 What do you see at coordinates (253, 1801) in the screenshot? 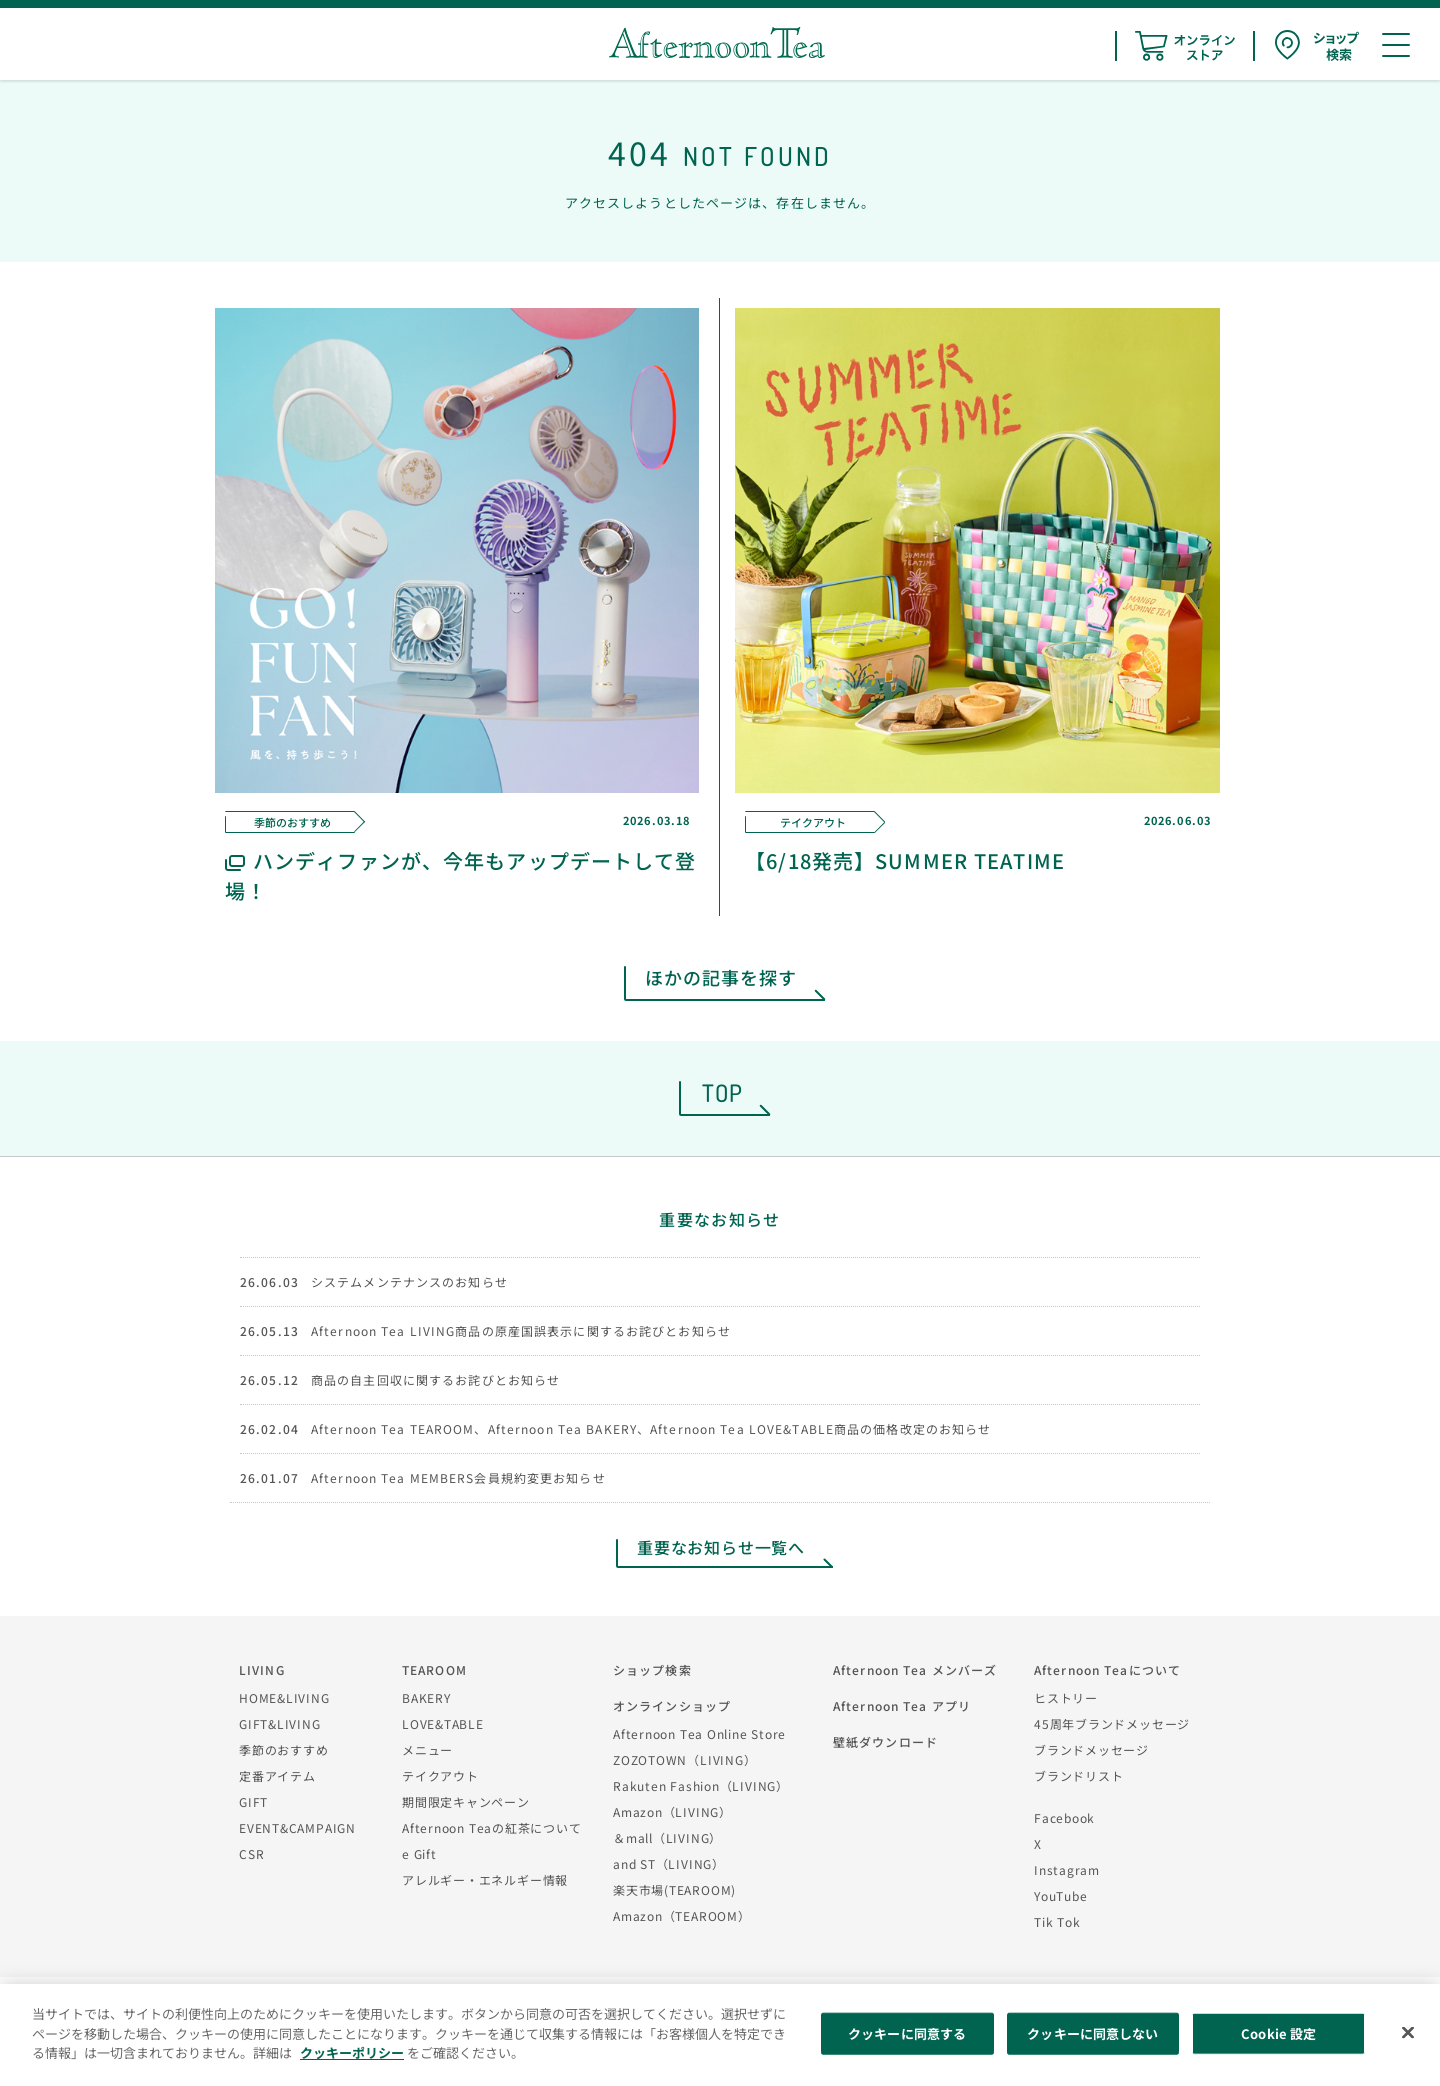
I see `GIFT` at bounding box center [253, 1801].